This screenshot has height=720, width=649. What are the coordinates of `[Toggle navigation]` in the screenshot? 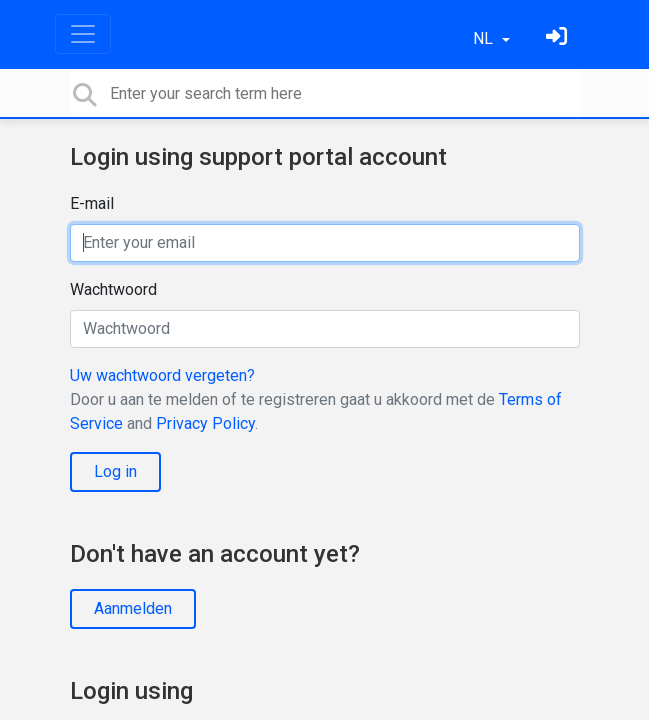 It's located at (83, 34).